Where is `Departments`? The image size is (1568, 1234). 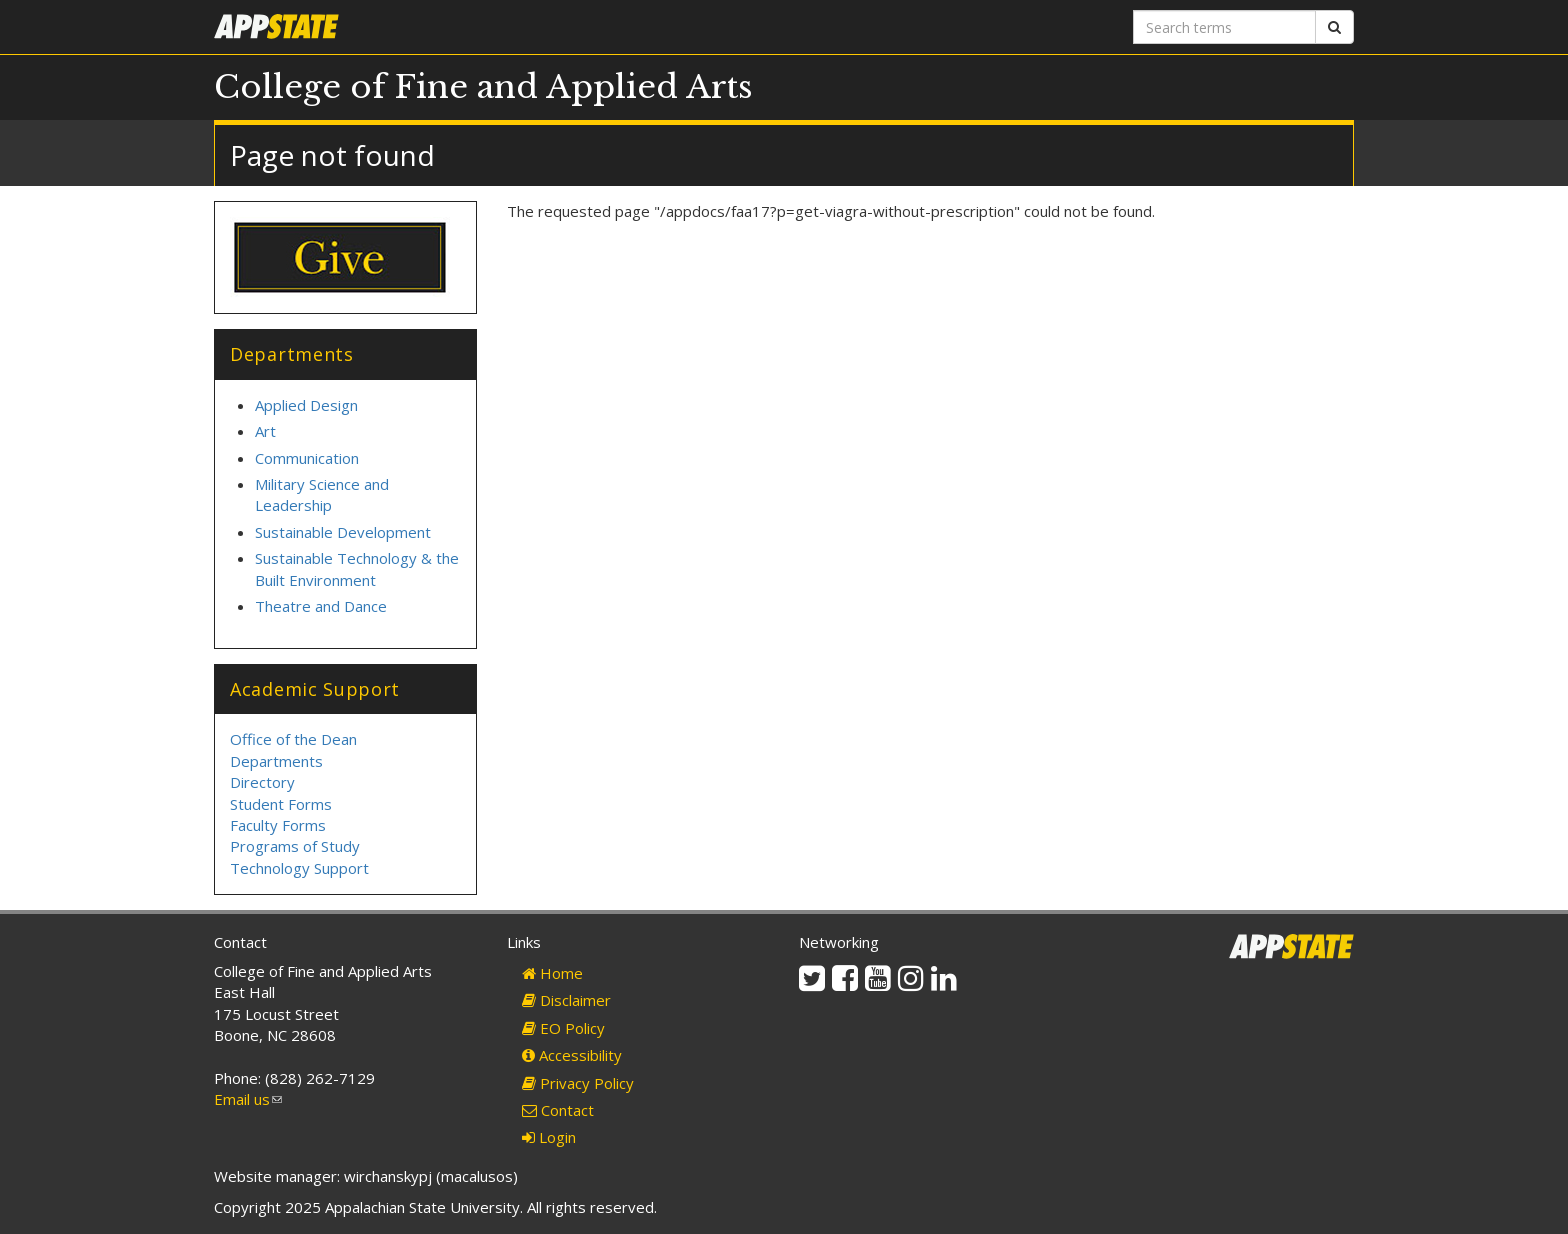 Departments is located at coordinates (276, 761).